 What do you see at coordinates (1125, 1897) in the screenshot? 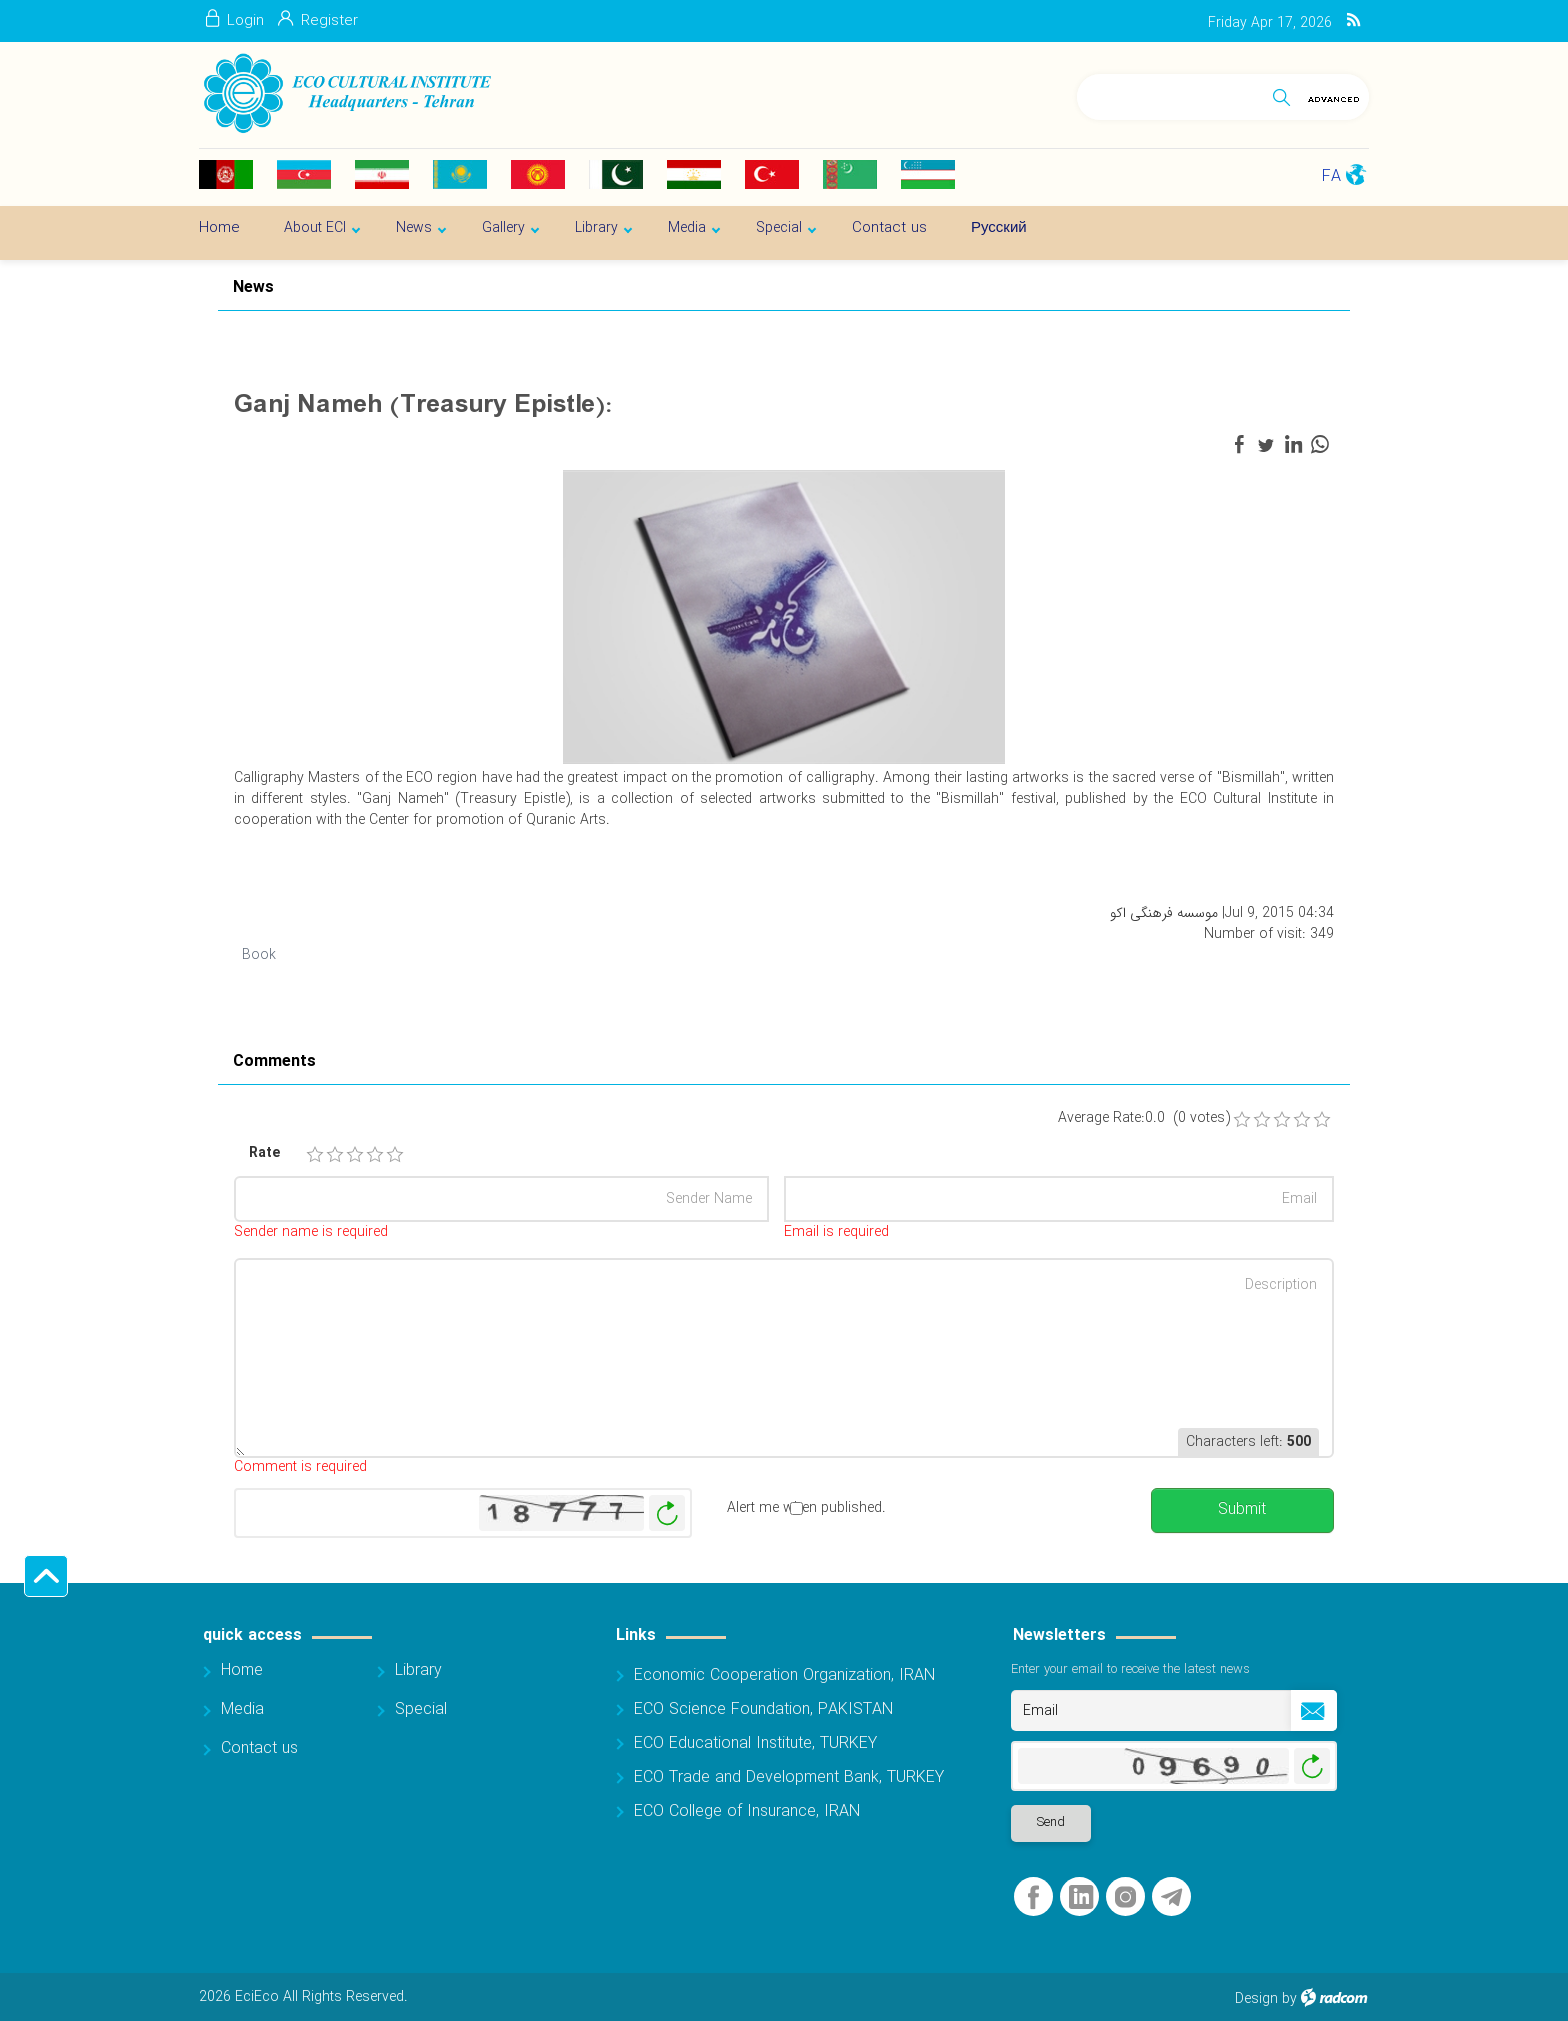
I see `Instagram` at bounding box center [1125, 1897].